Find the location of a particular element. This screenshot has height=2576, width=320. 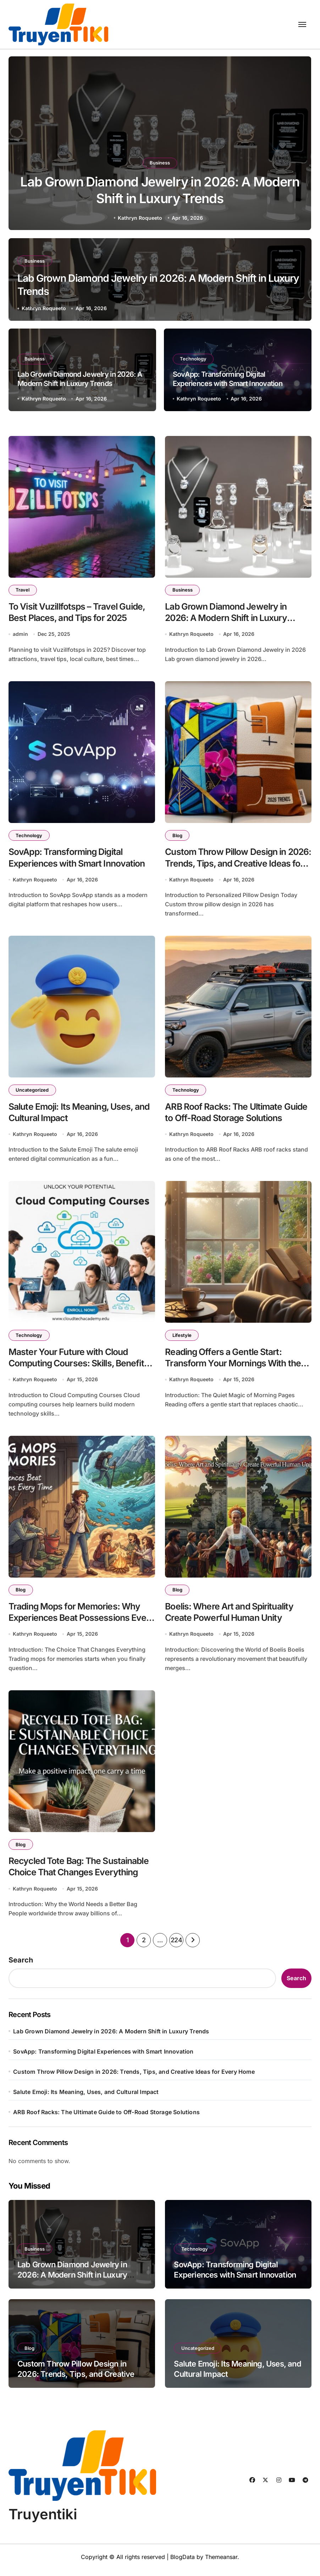

ARB Roof Racks: The Ultimate Guide to Off-Road Storage Solutions is located at coordinates (106, 2118).